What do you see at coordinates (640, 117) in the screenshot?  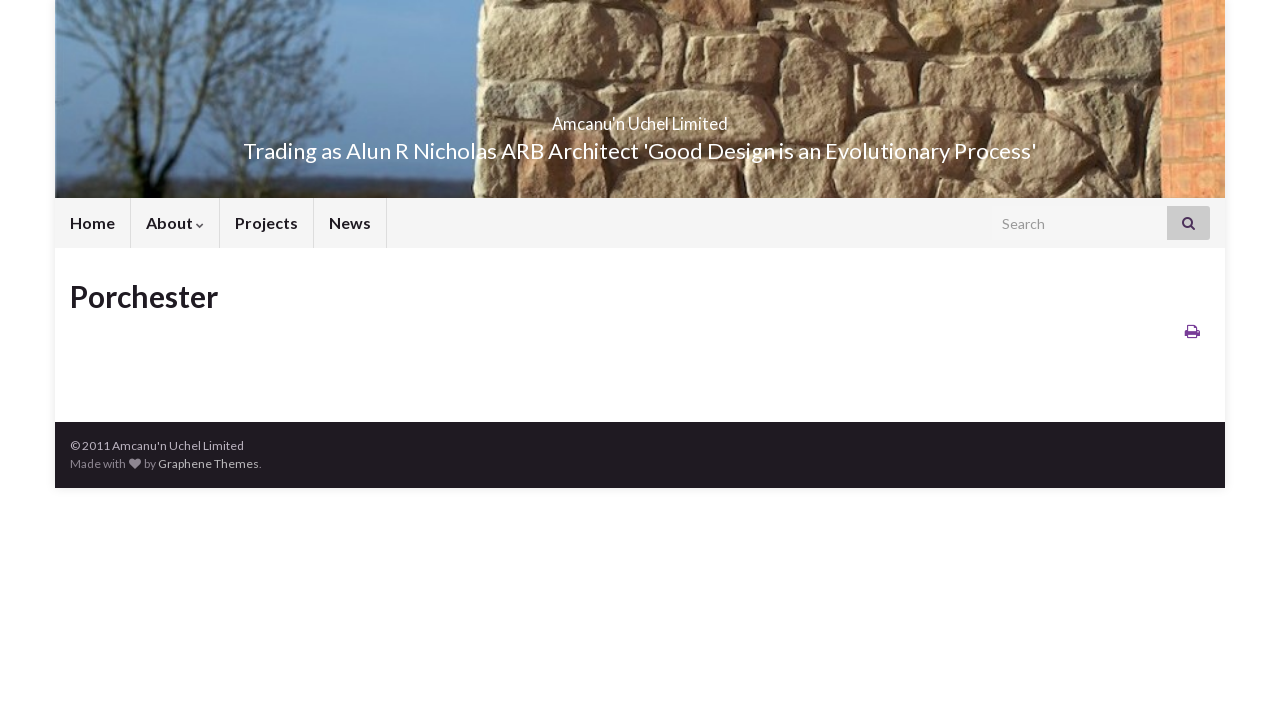 I see `Amcanu'n Uchel Limited` at bounding box center [640, 117].